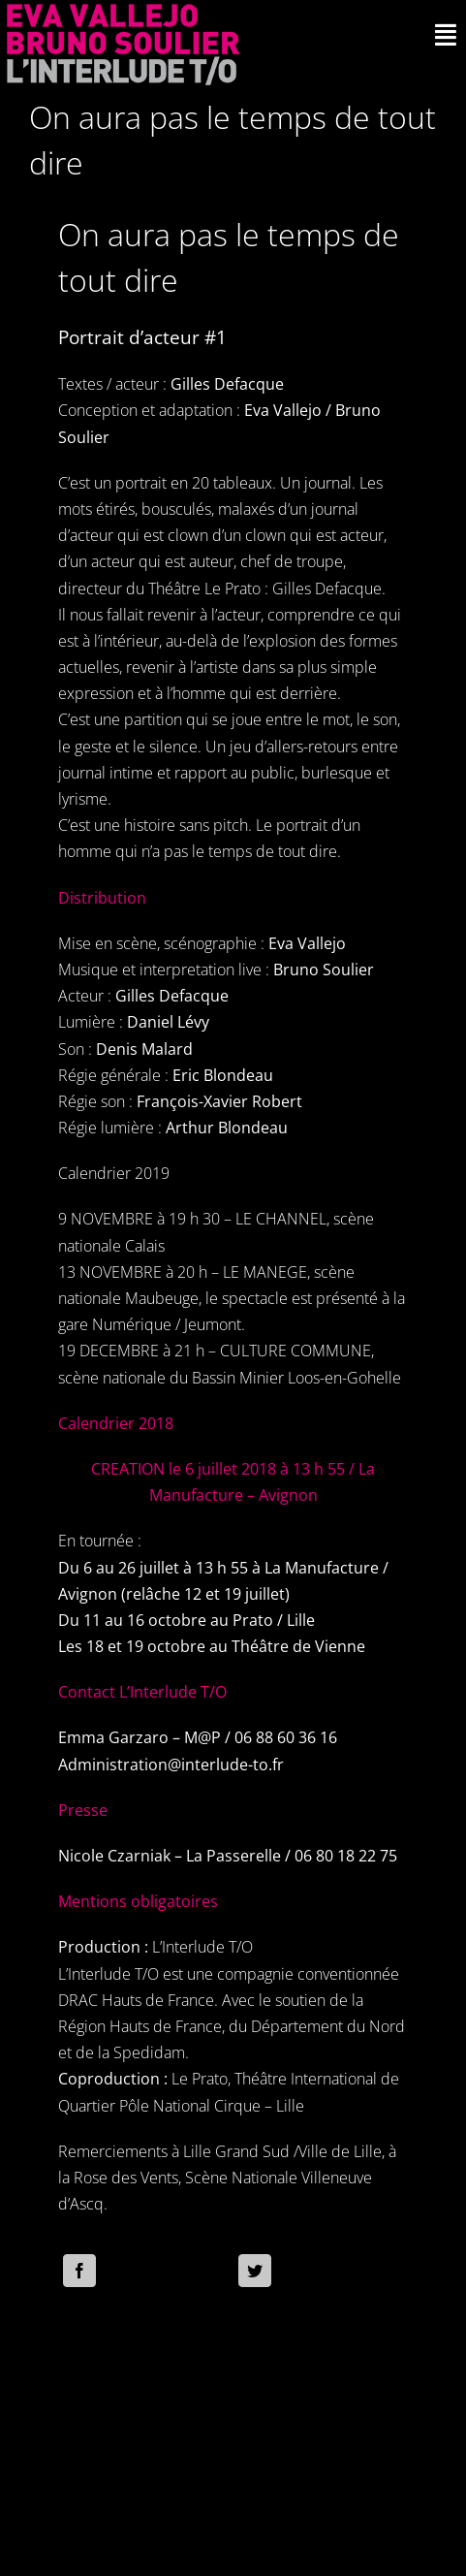 This screenshot has height=2576, width=466. I want to click on [Twitter], so click(254, 2270).